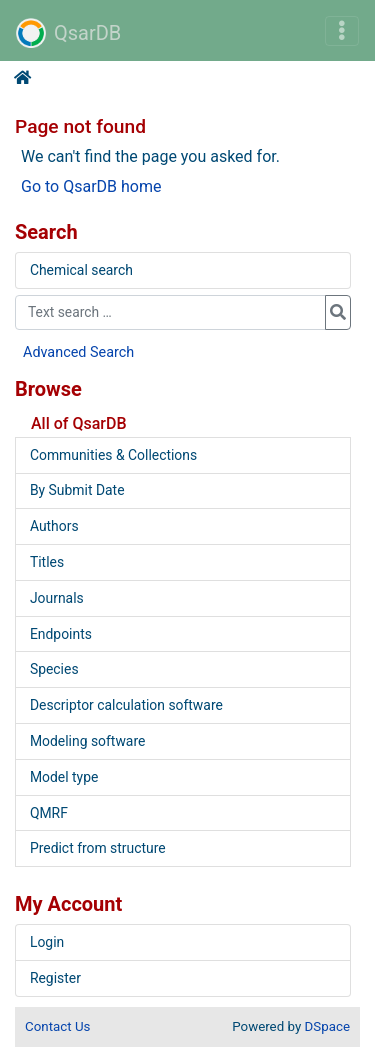 Image resolution: width=375 pixels, height=1057 pixels. Describe the element at coordinates (64, 777) in the screenshot. I see `Model type` at that location.